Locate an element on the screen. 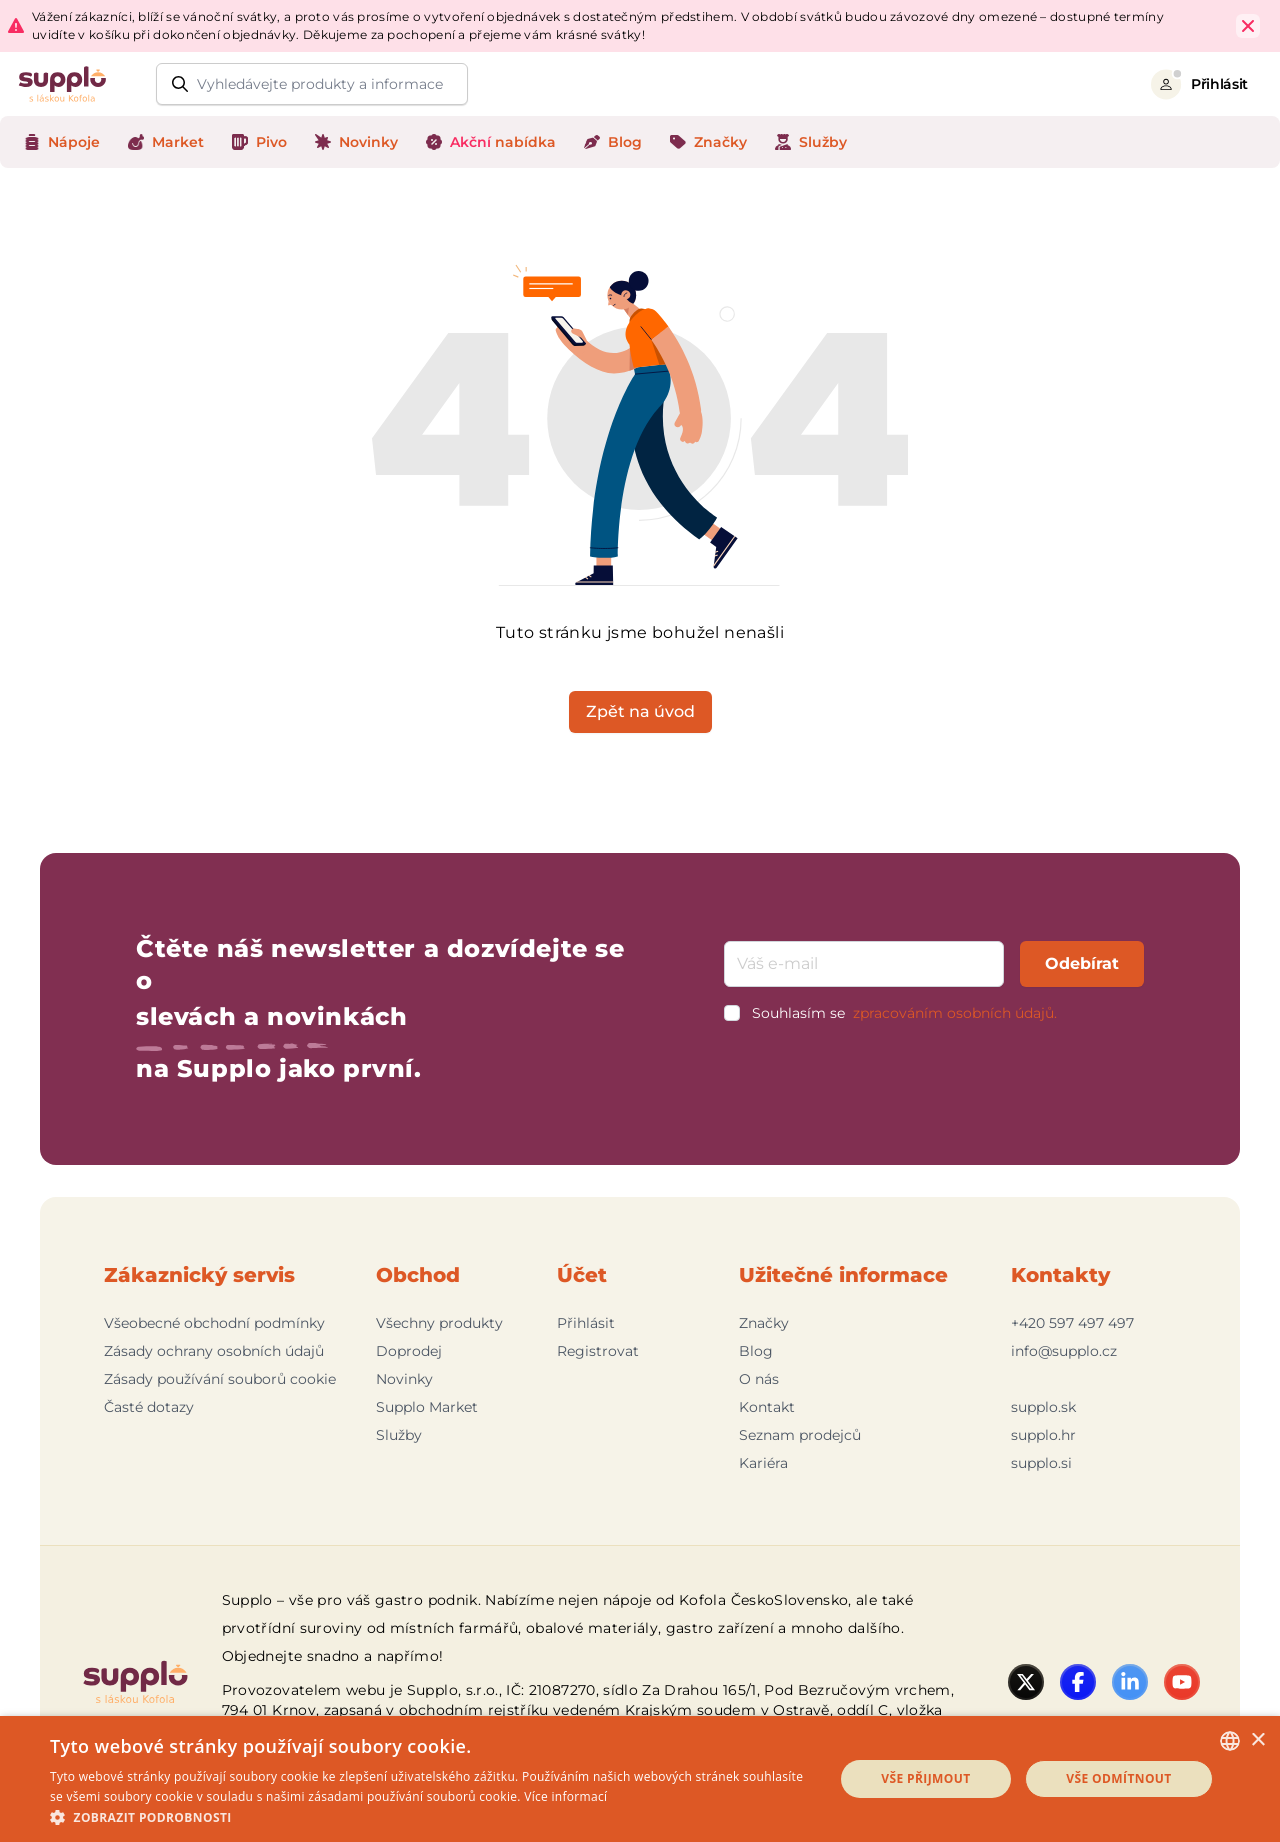  Registrovat is located at coordinates (598, 1351).